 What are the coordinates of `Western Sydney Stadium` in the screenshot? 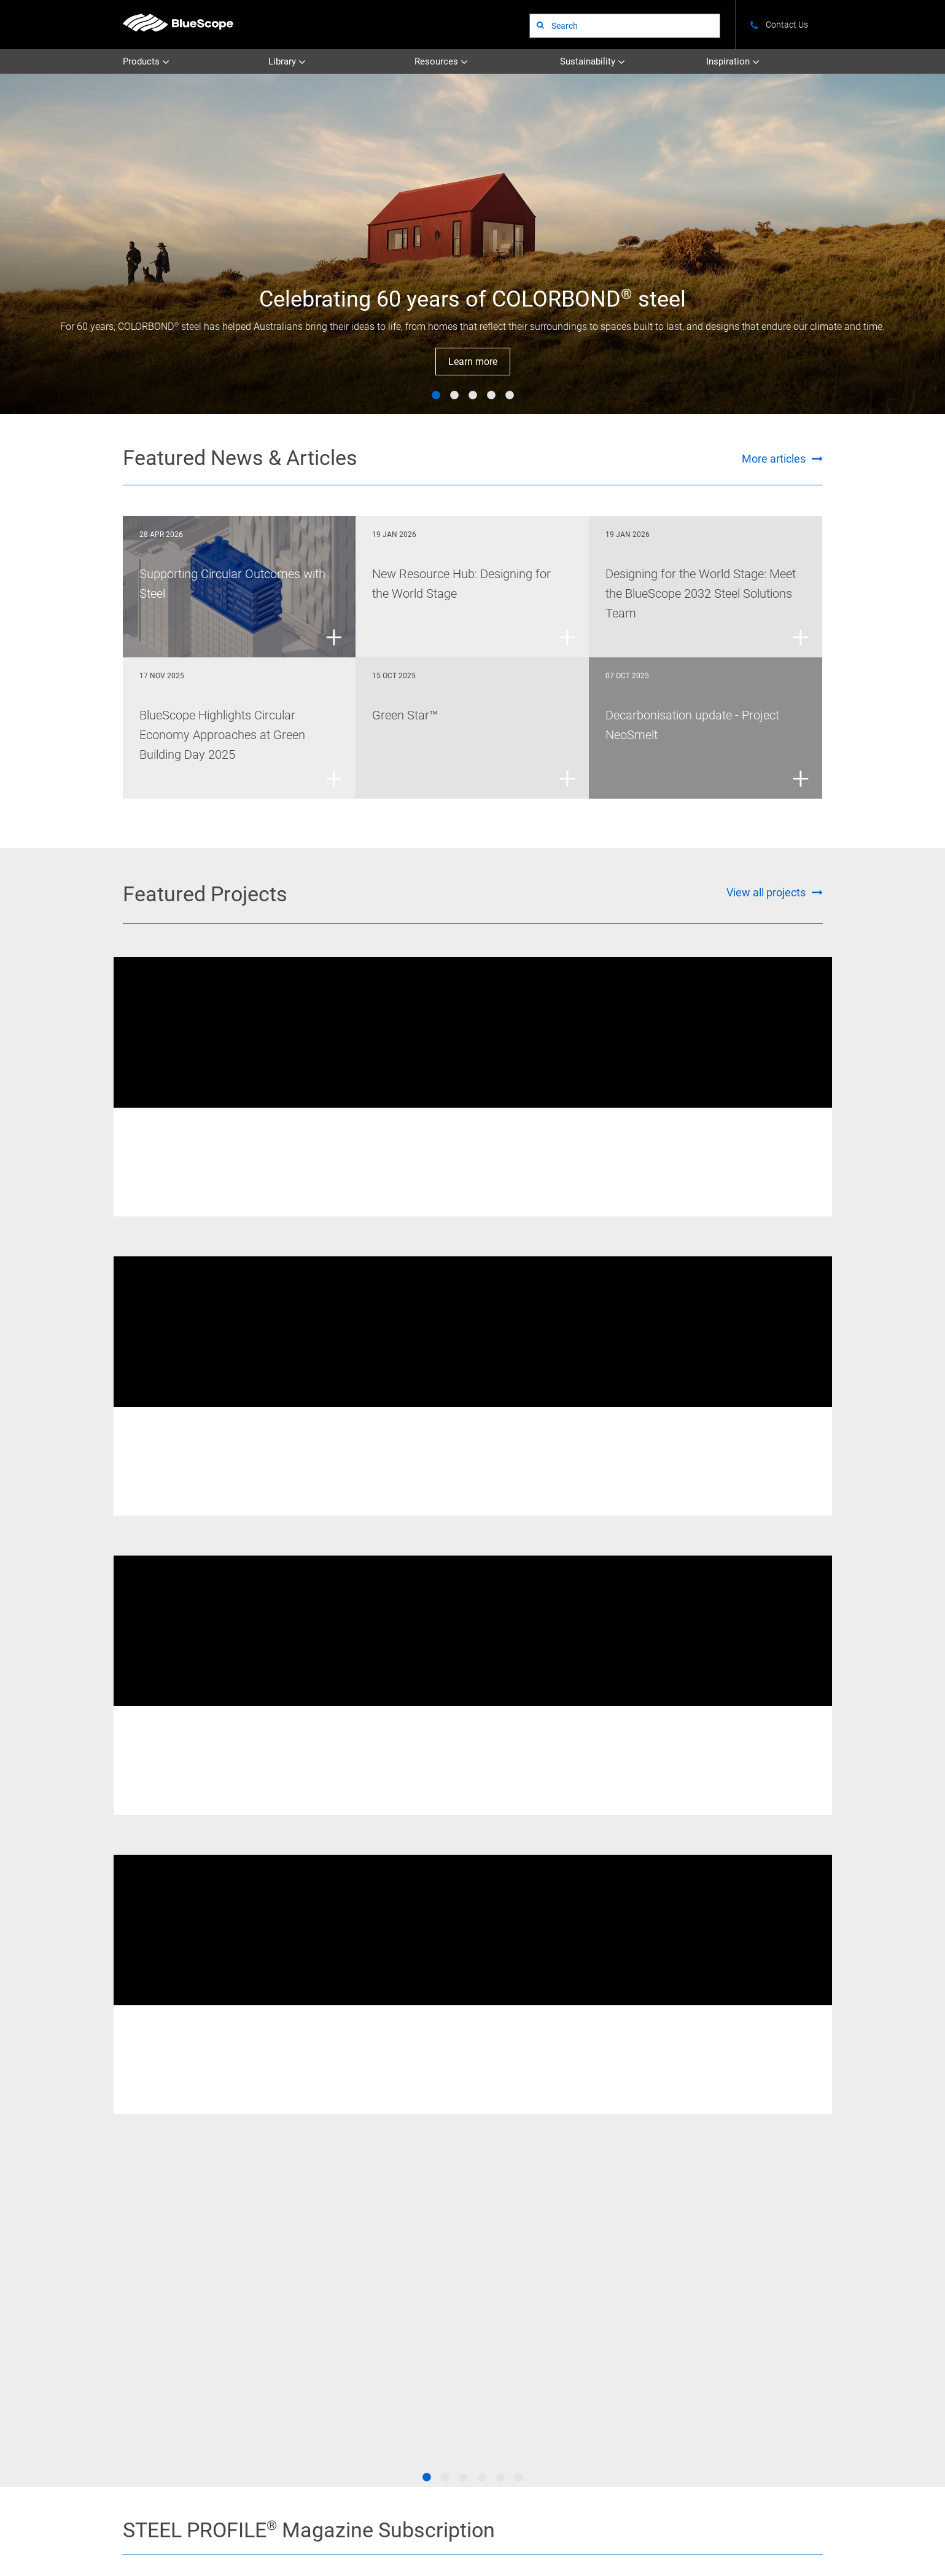 It's located at (208, 1455).